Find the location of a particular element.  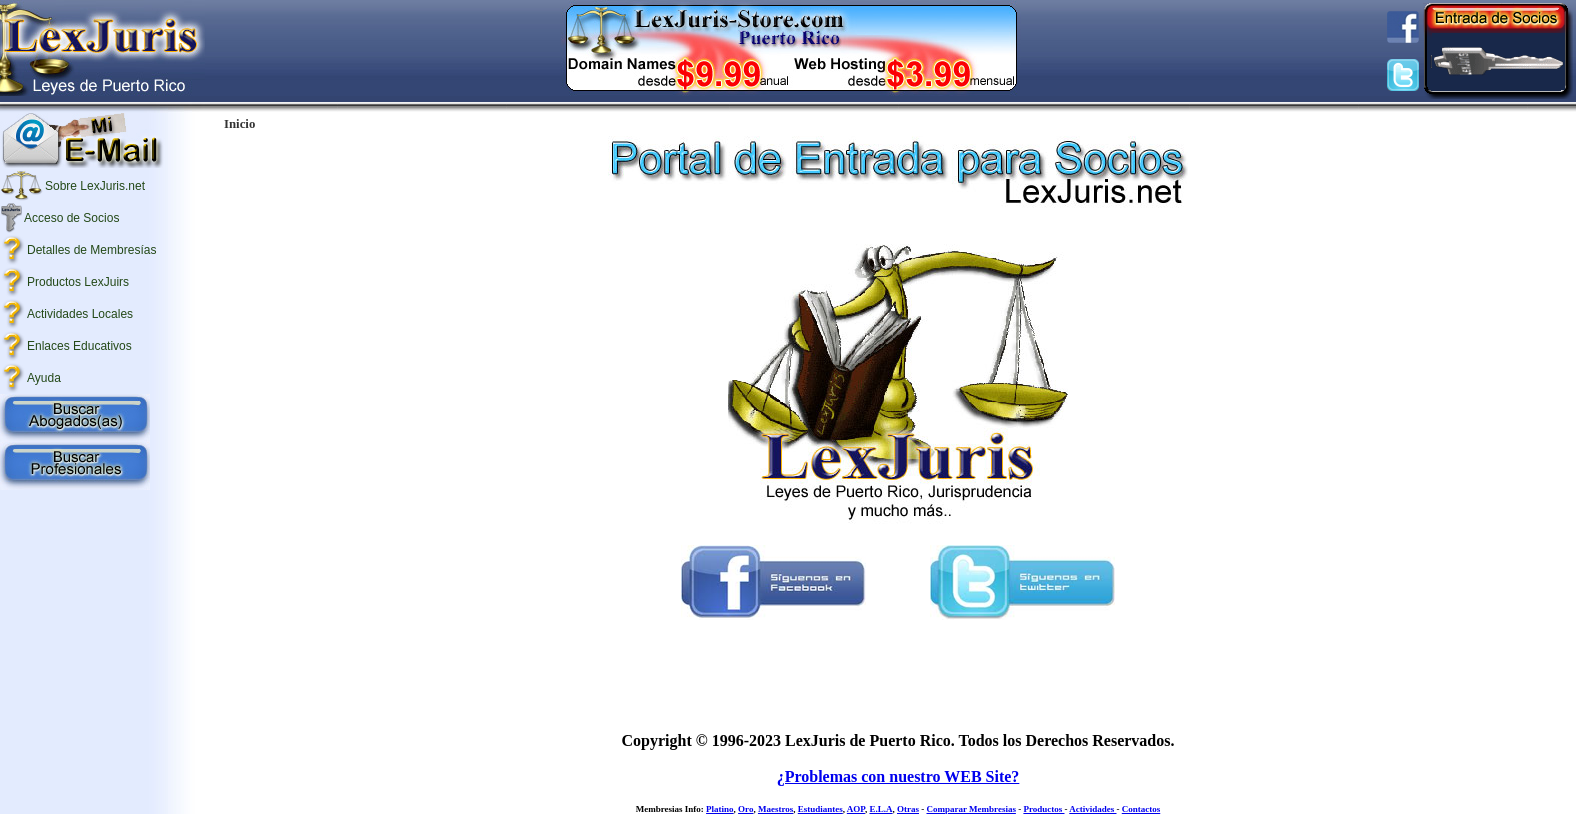

¿Problemas con nuestro WEB Site? is located at coordinates (898, 776).